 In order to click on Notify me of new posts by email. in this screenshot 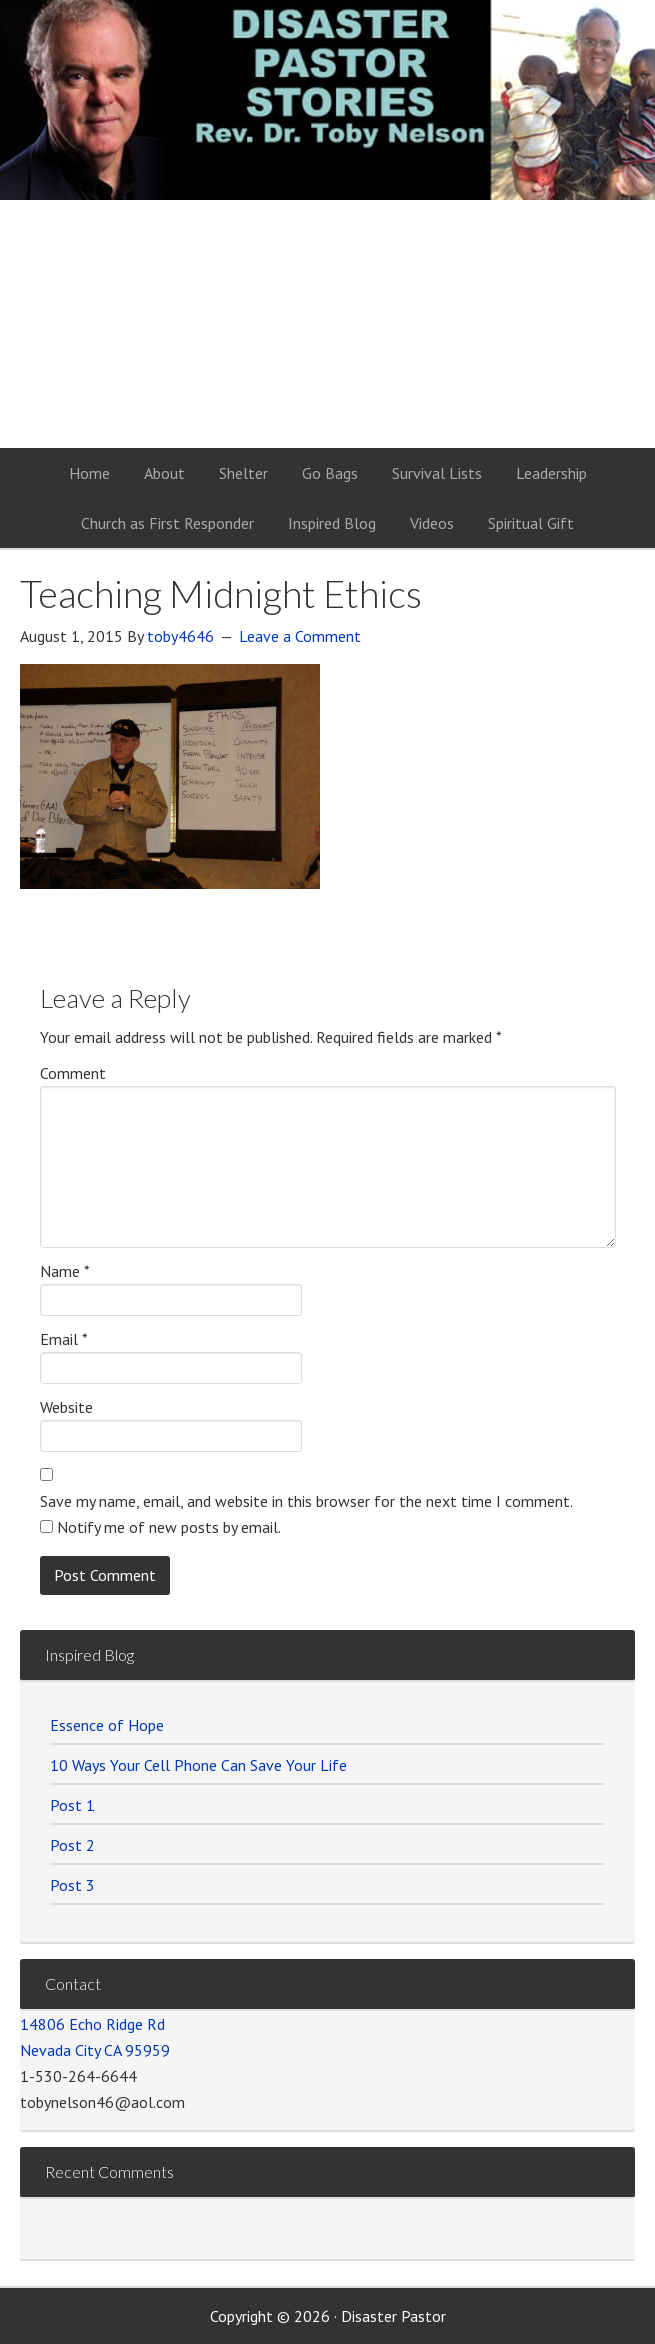, I will do `click(169, 1527)`.